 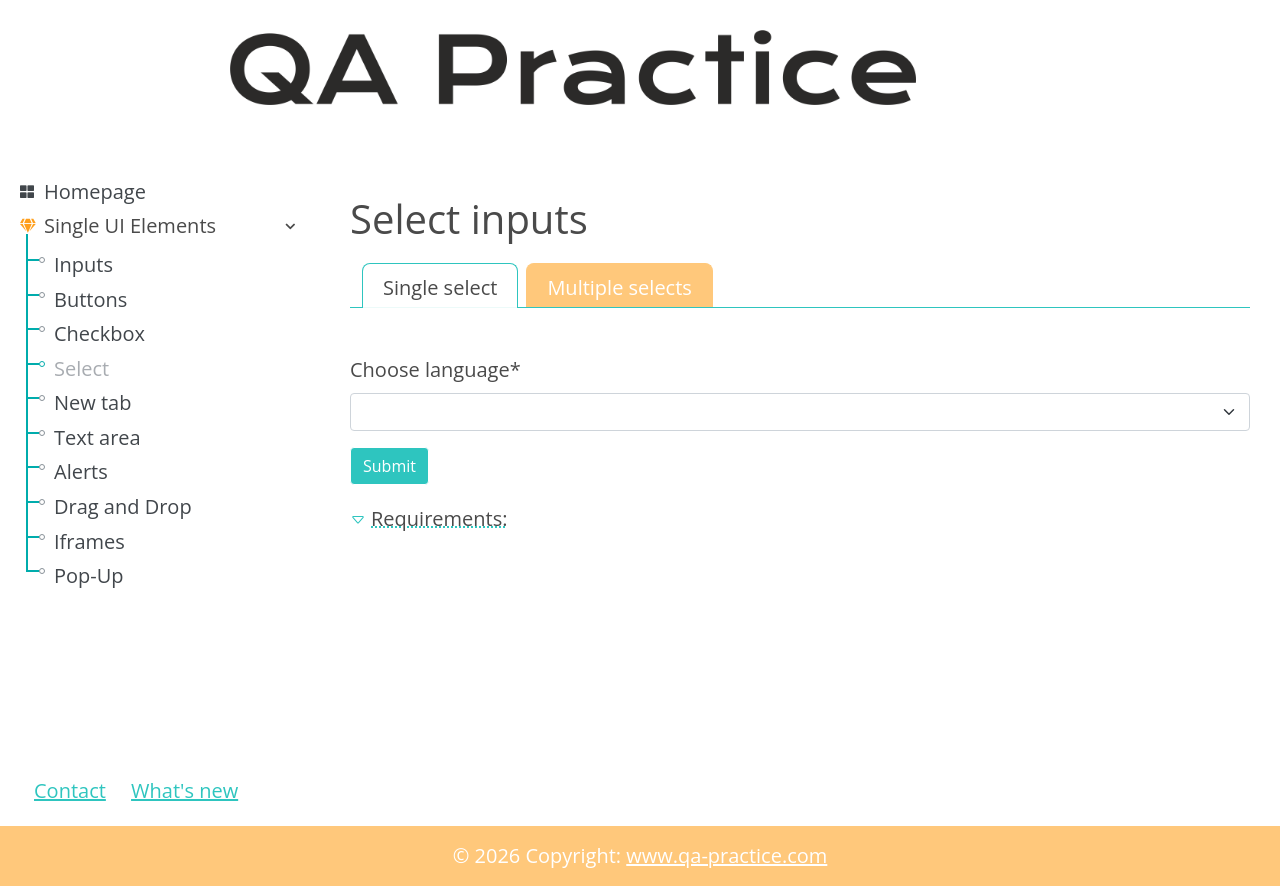 What do you see at coordinates (123, 506) in the screenshot?
I see `Drag and Drop` at bounding box center [123, 506].